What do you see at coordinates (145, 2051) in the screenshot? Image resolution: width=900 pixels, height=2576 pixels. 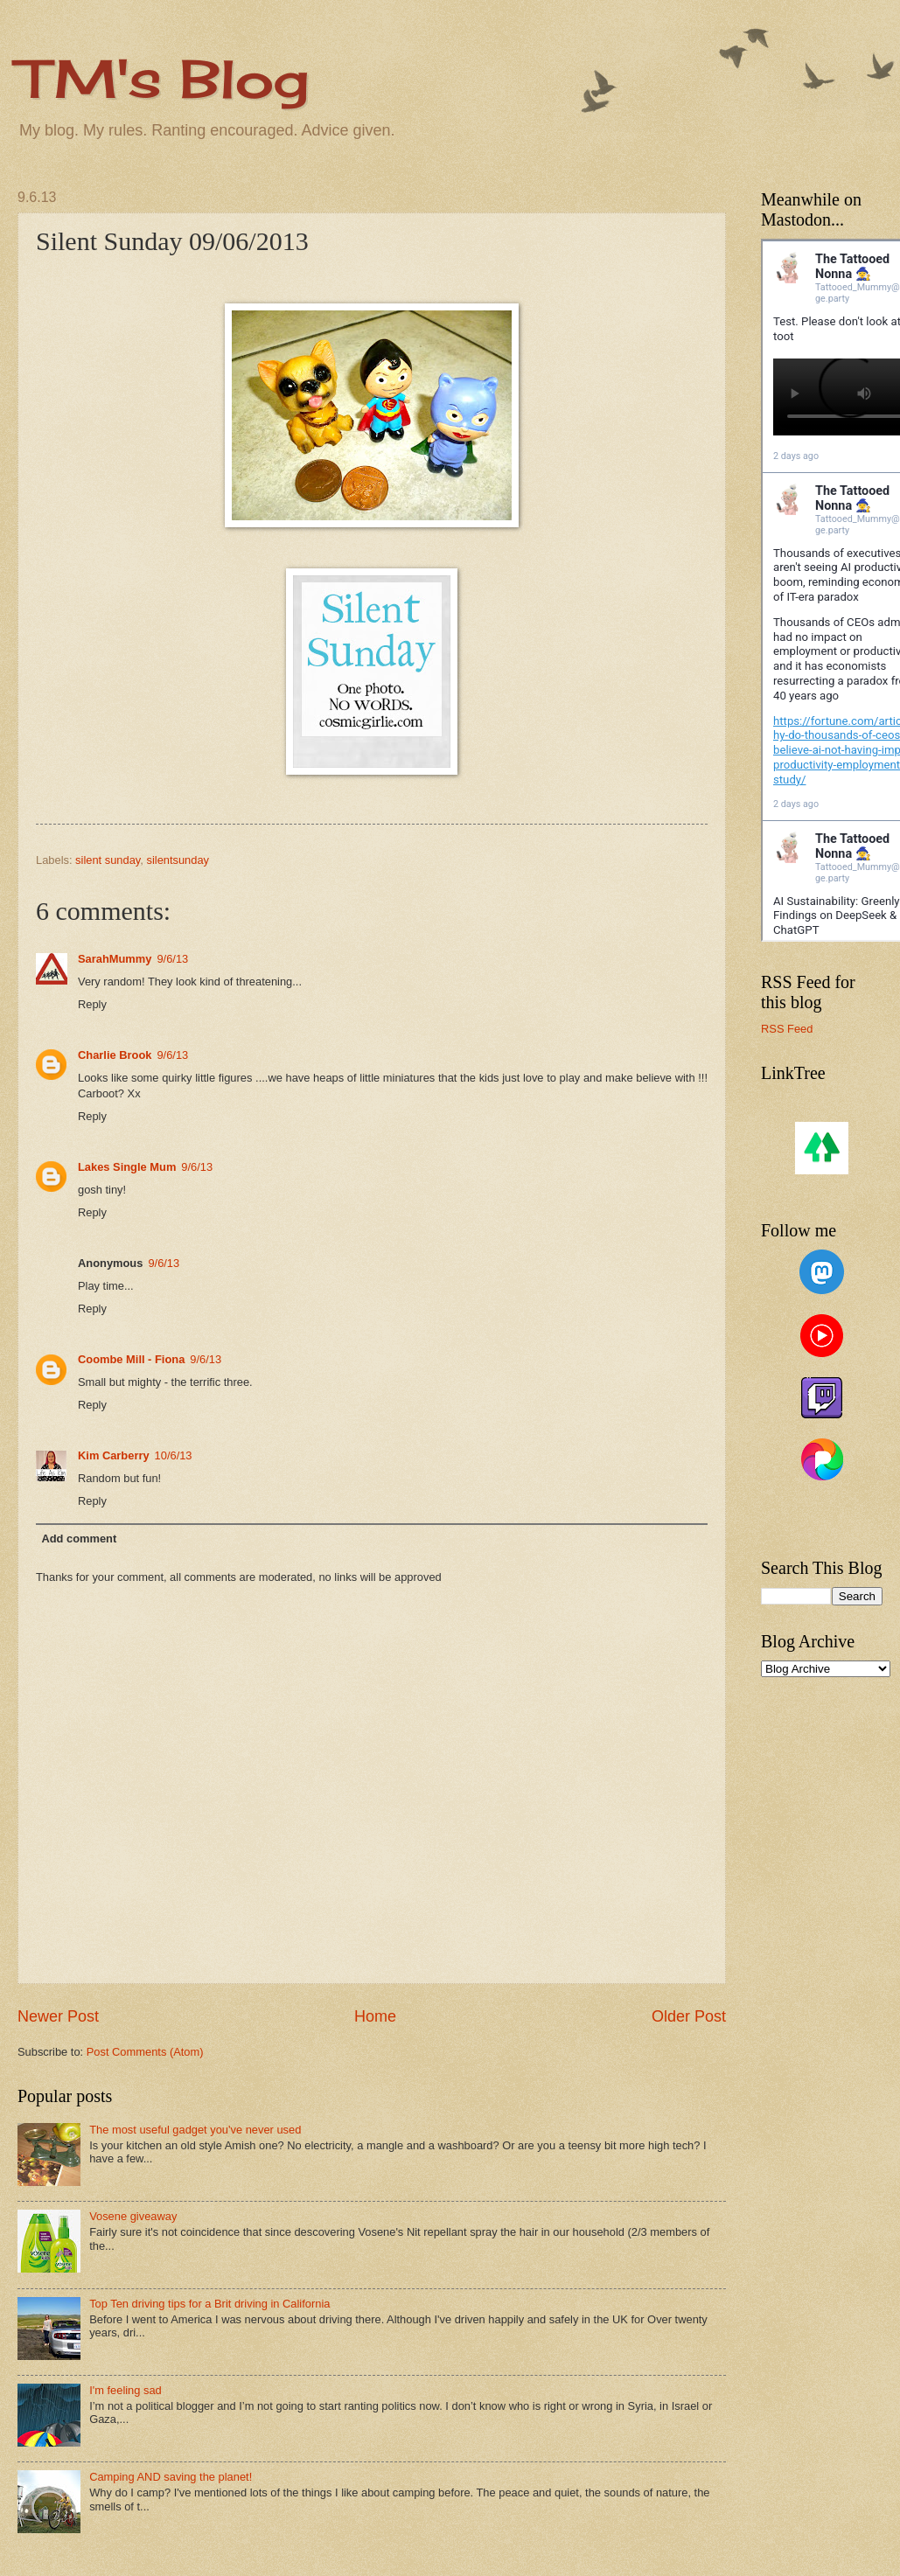 I see `Post Comments (Atom)` at bounding box center [145, 2051].